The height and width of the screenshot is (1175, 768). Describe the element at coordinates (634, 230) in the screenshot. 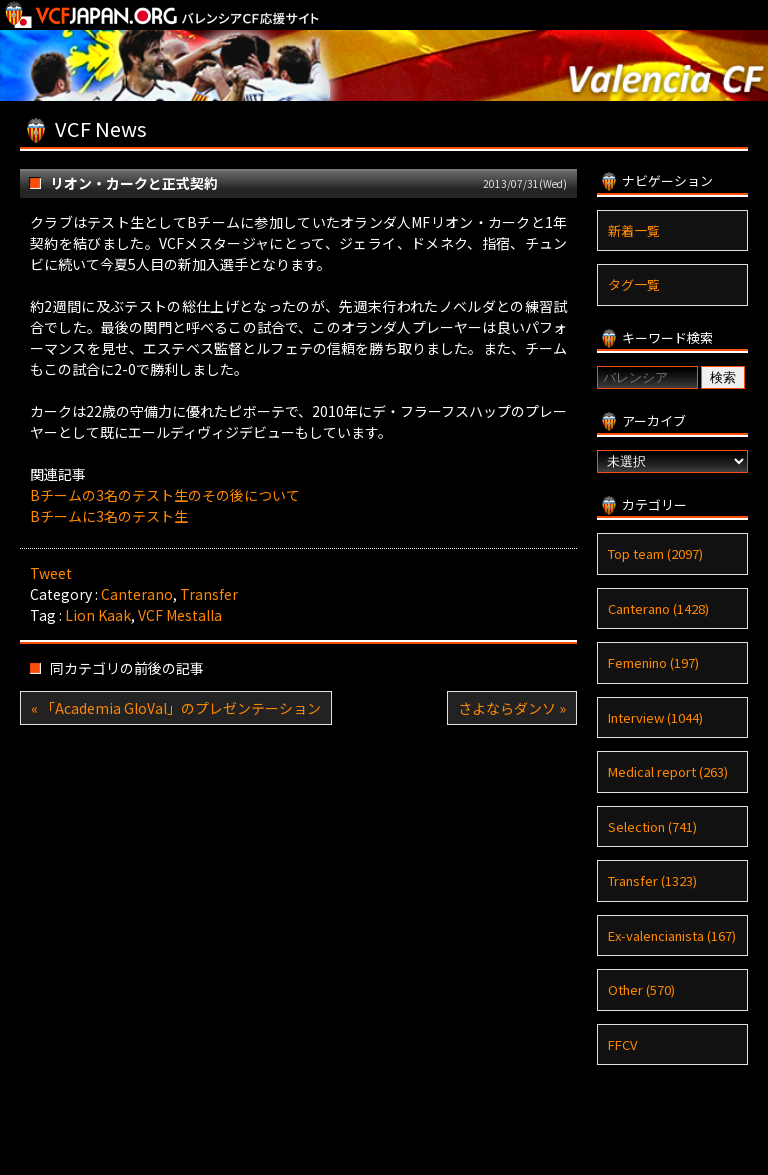

I see `新着一覧` at that location.